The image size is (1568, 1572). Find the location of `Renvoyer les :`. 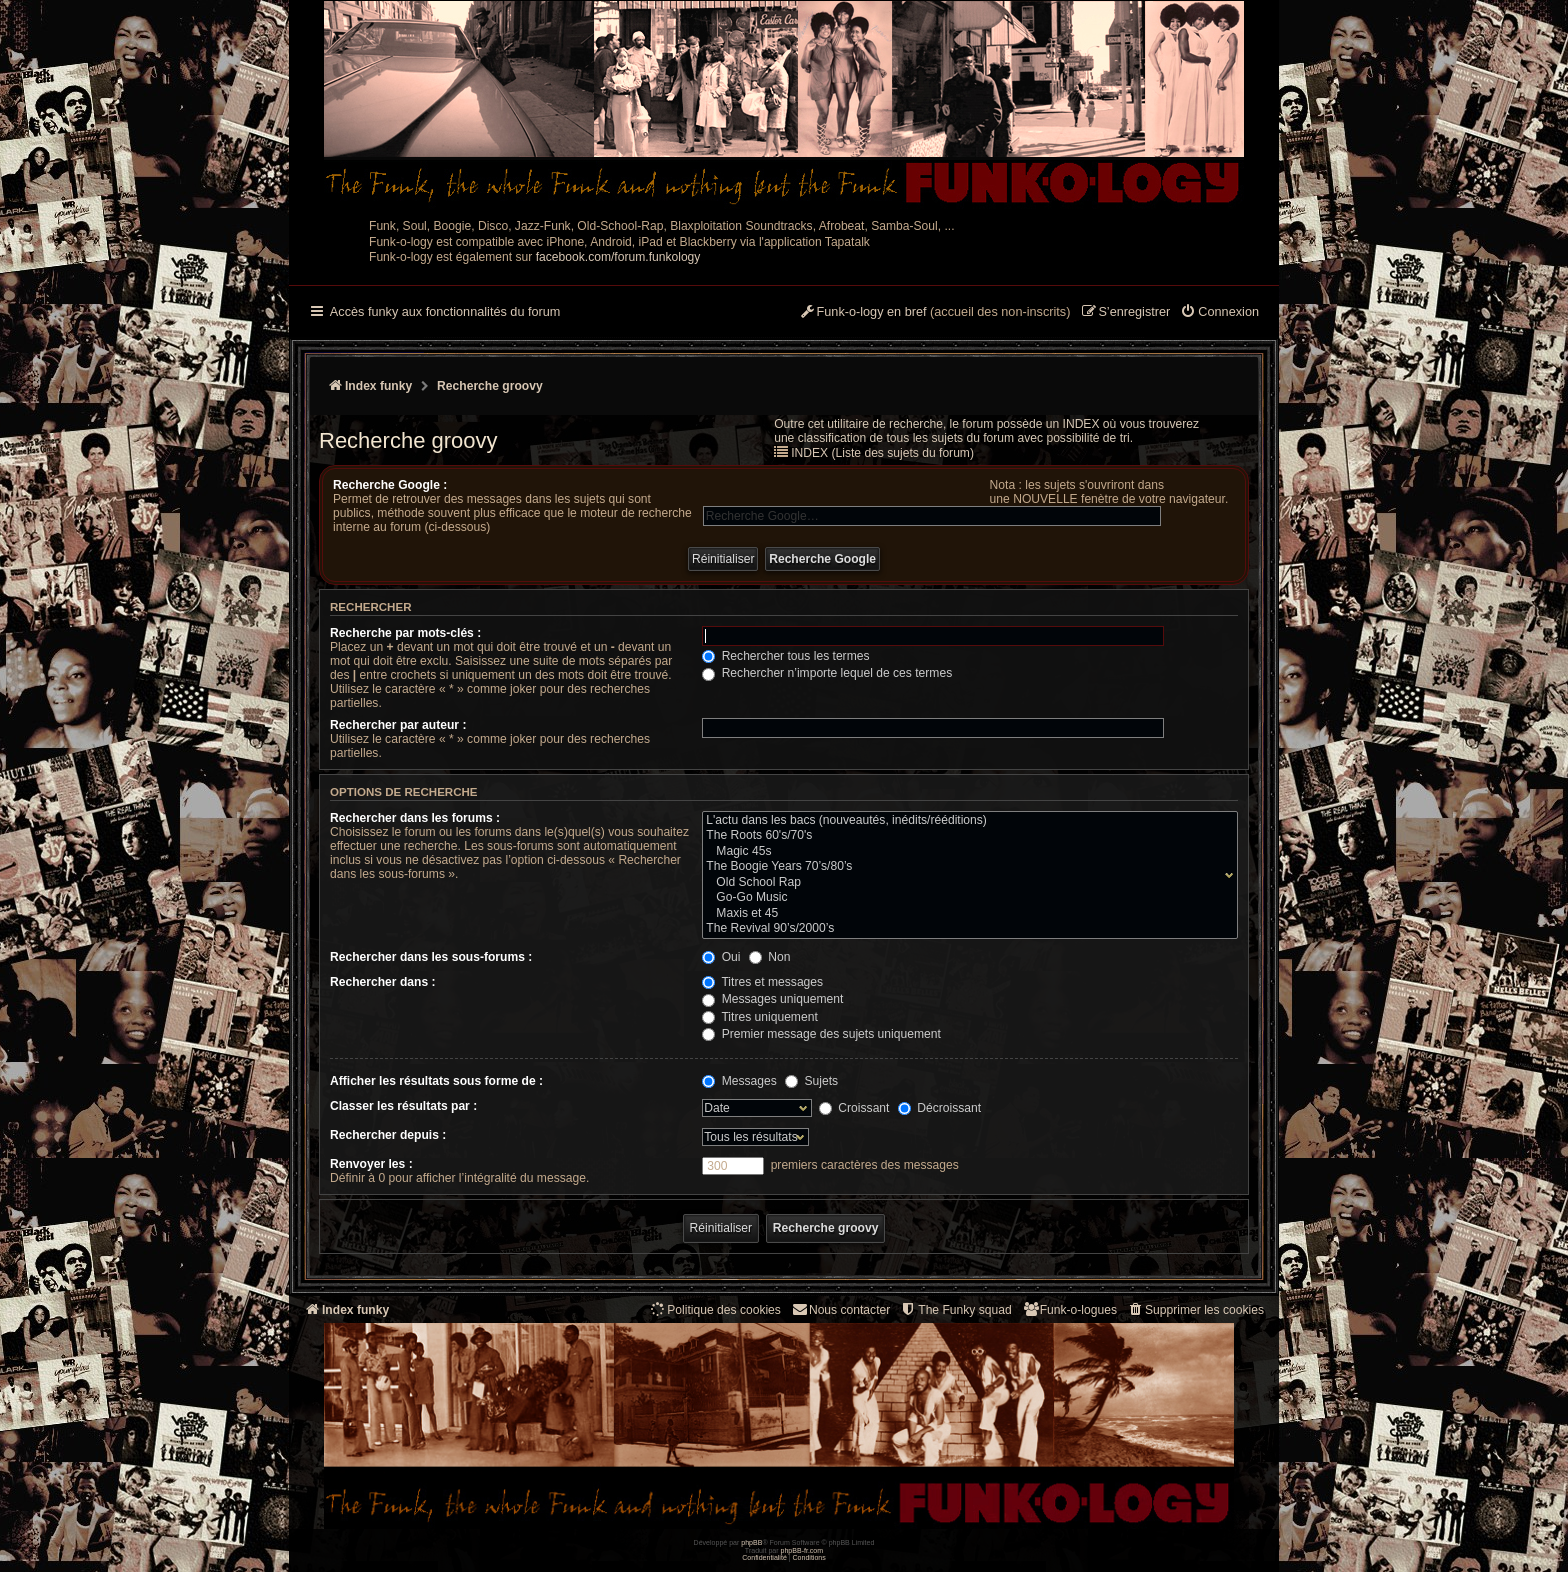

Renvoyer les : is located at coordinates (371, 1164).